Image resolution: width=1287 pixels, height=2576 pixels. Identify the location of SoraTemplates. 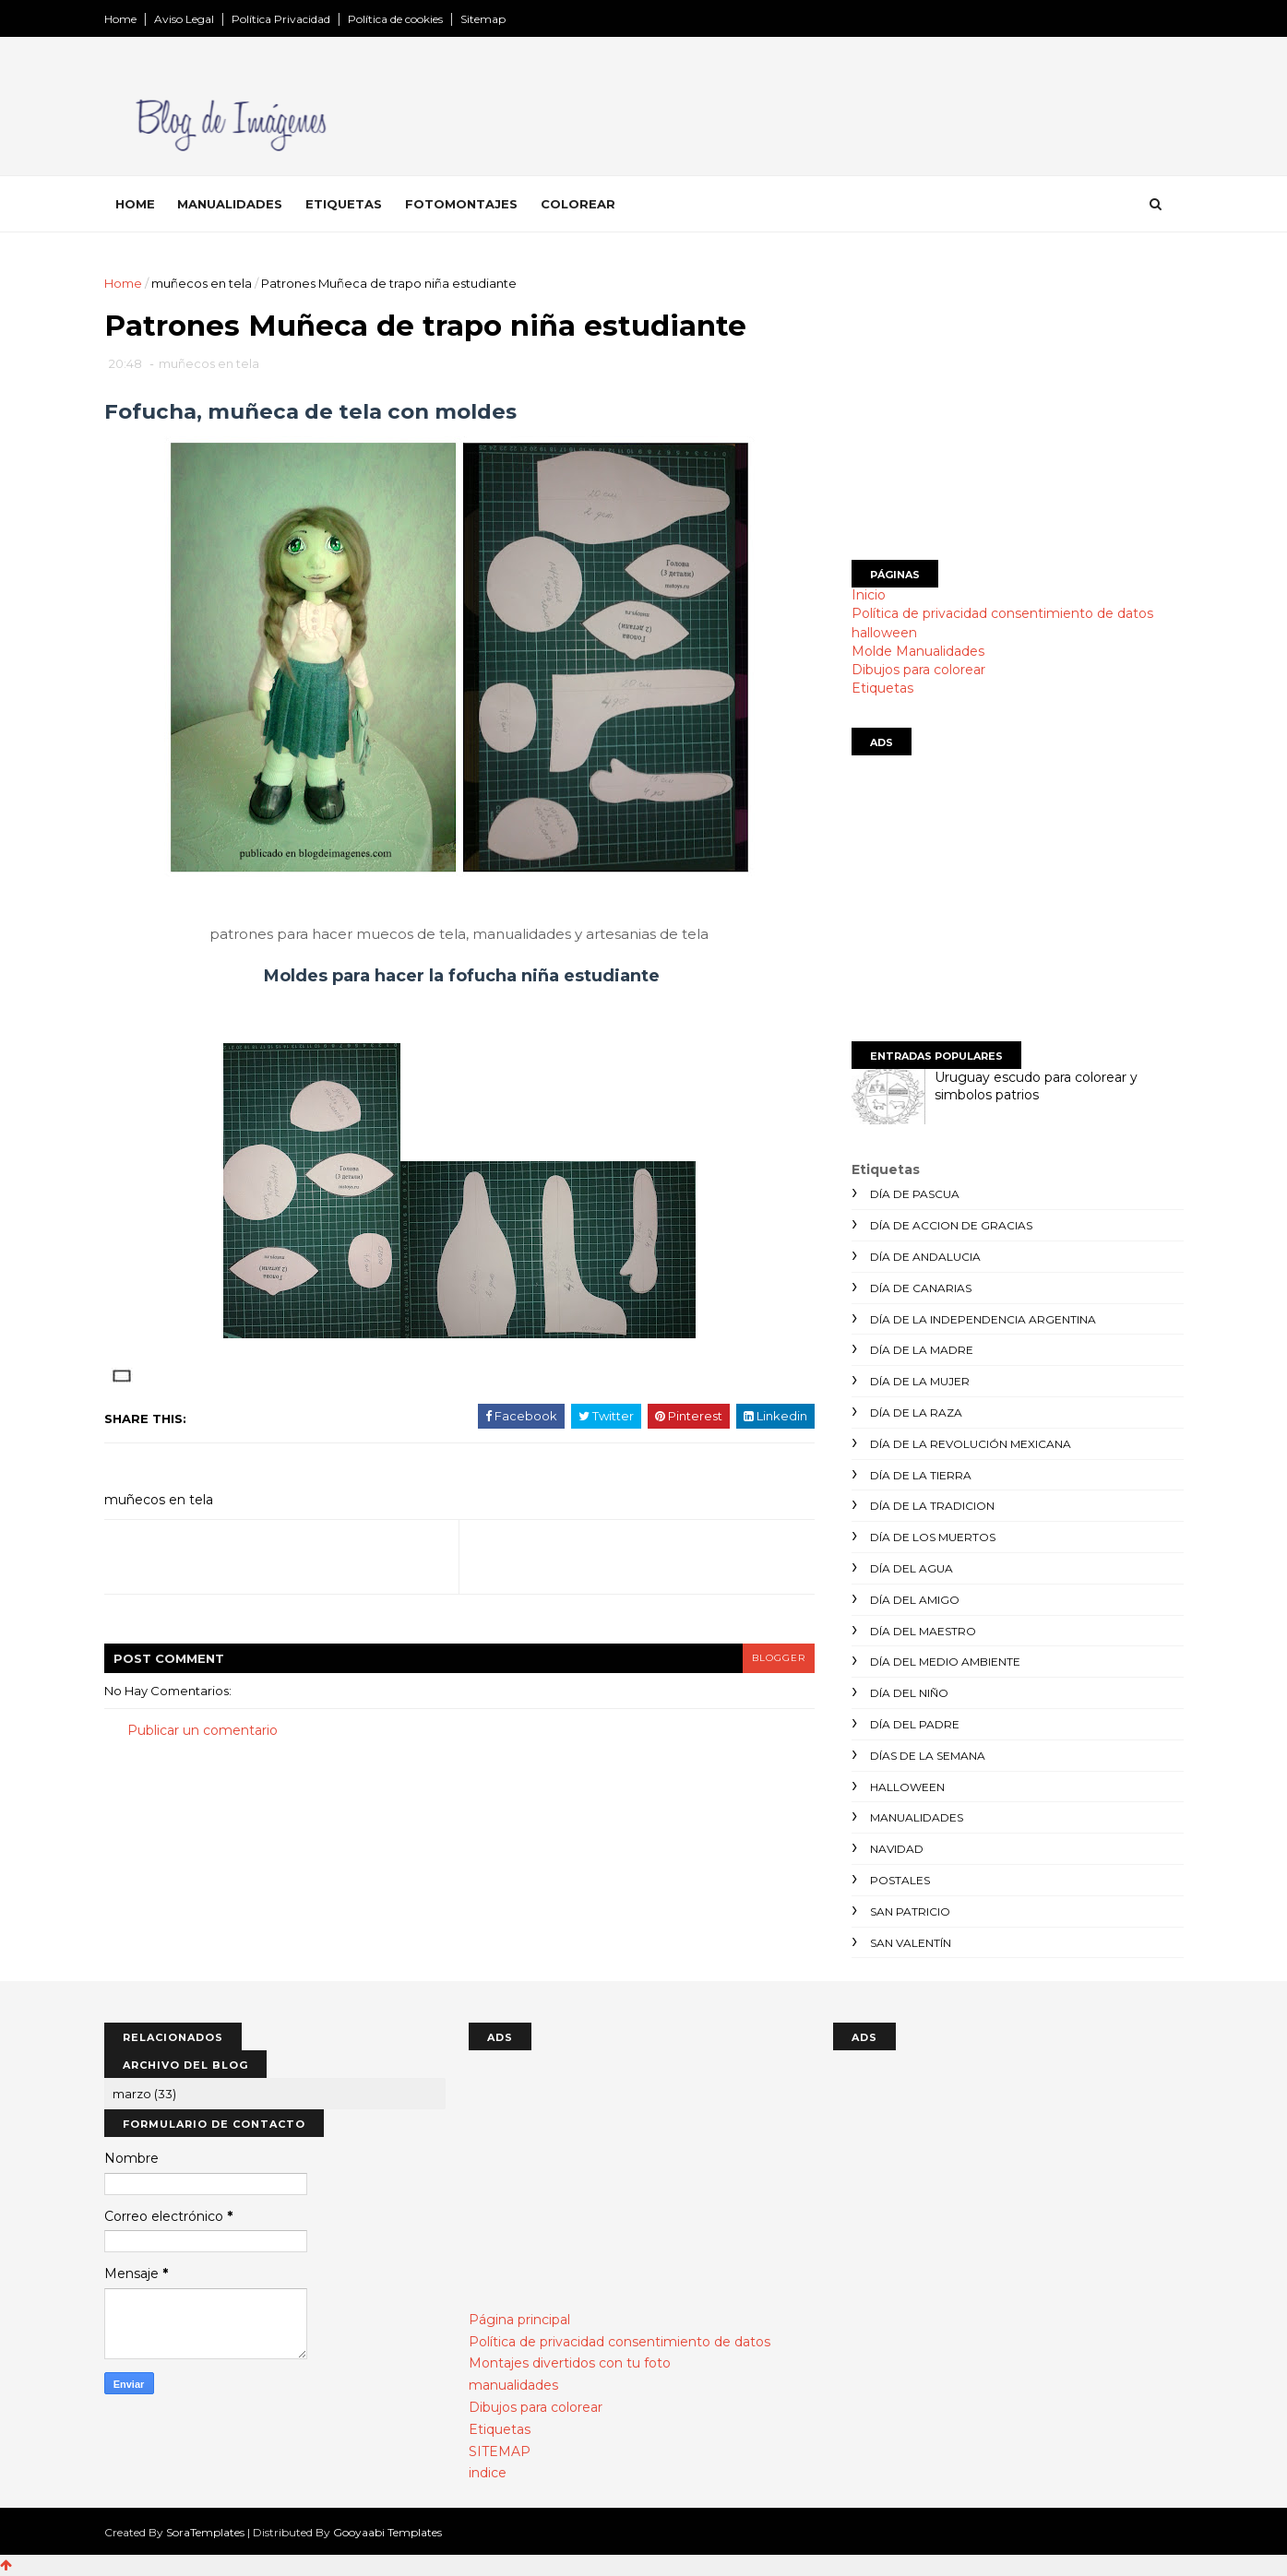
(205, 2532).